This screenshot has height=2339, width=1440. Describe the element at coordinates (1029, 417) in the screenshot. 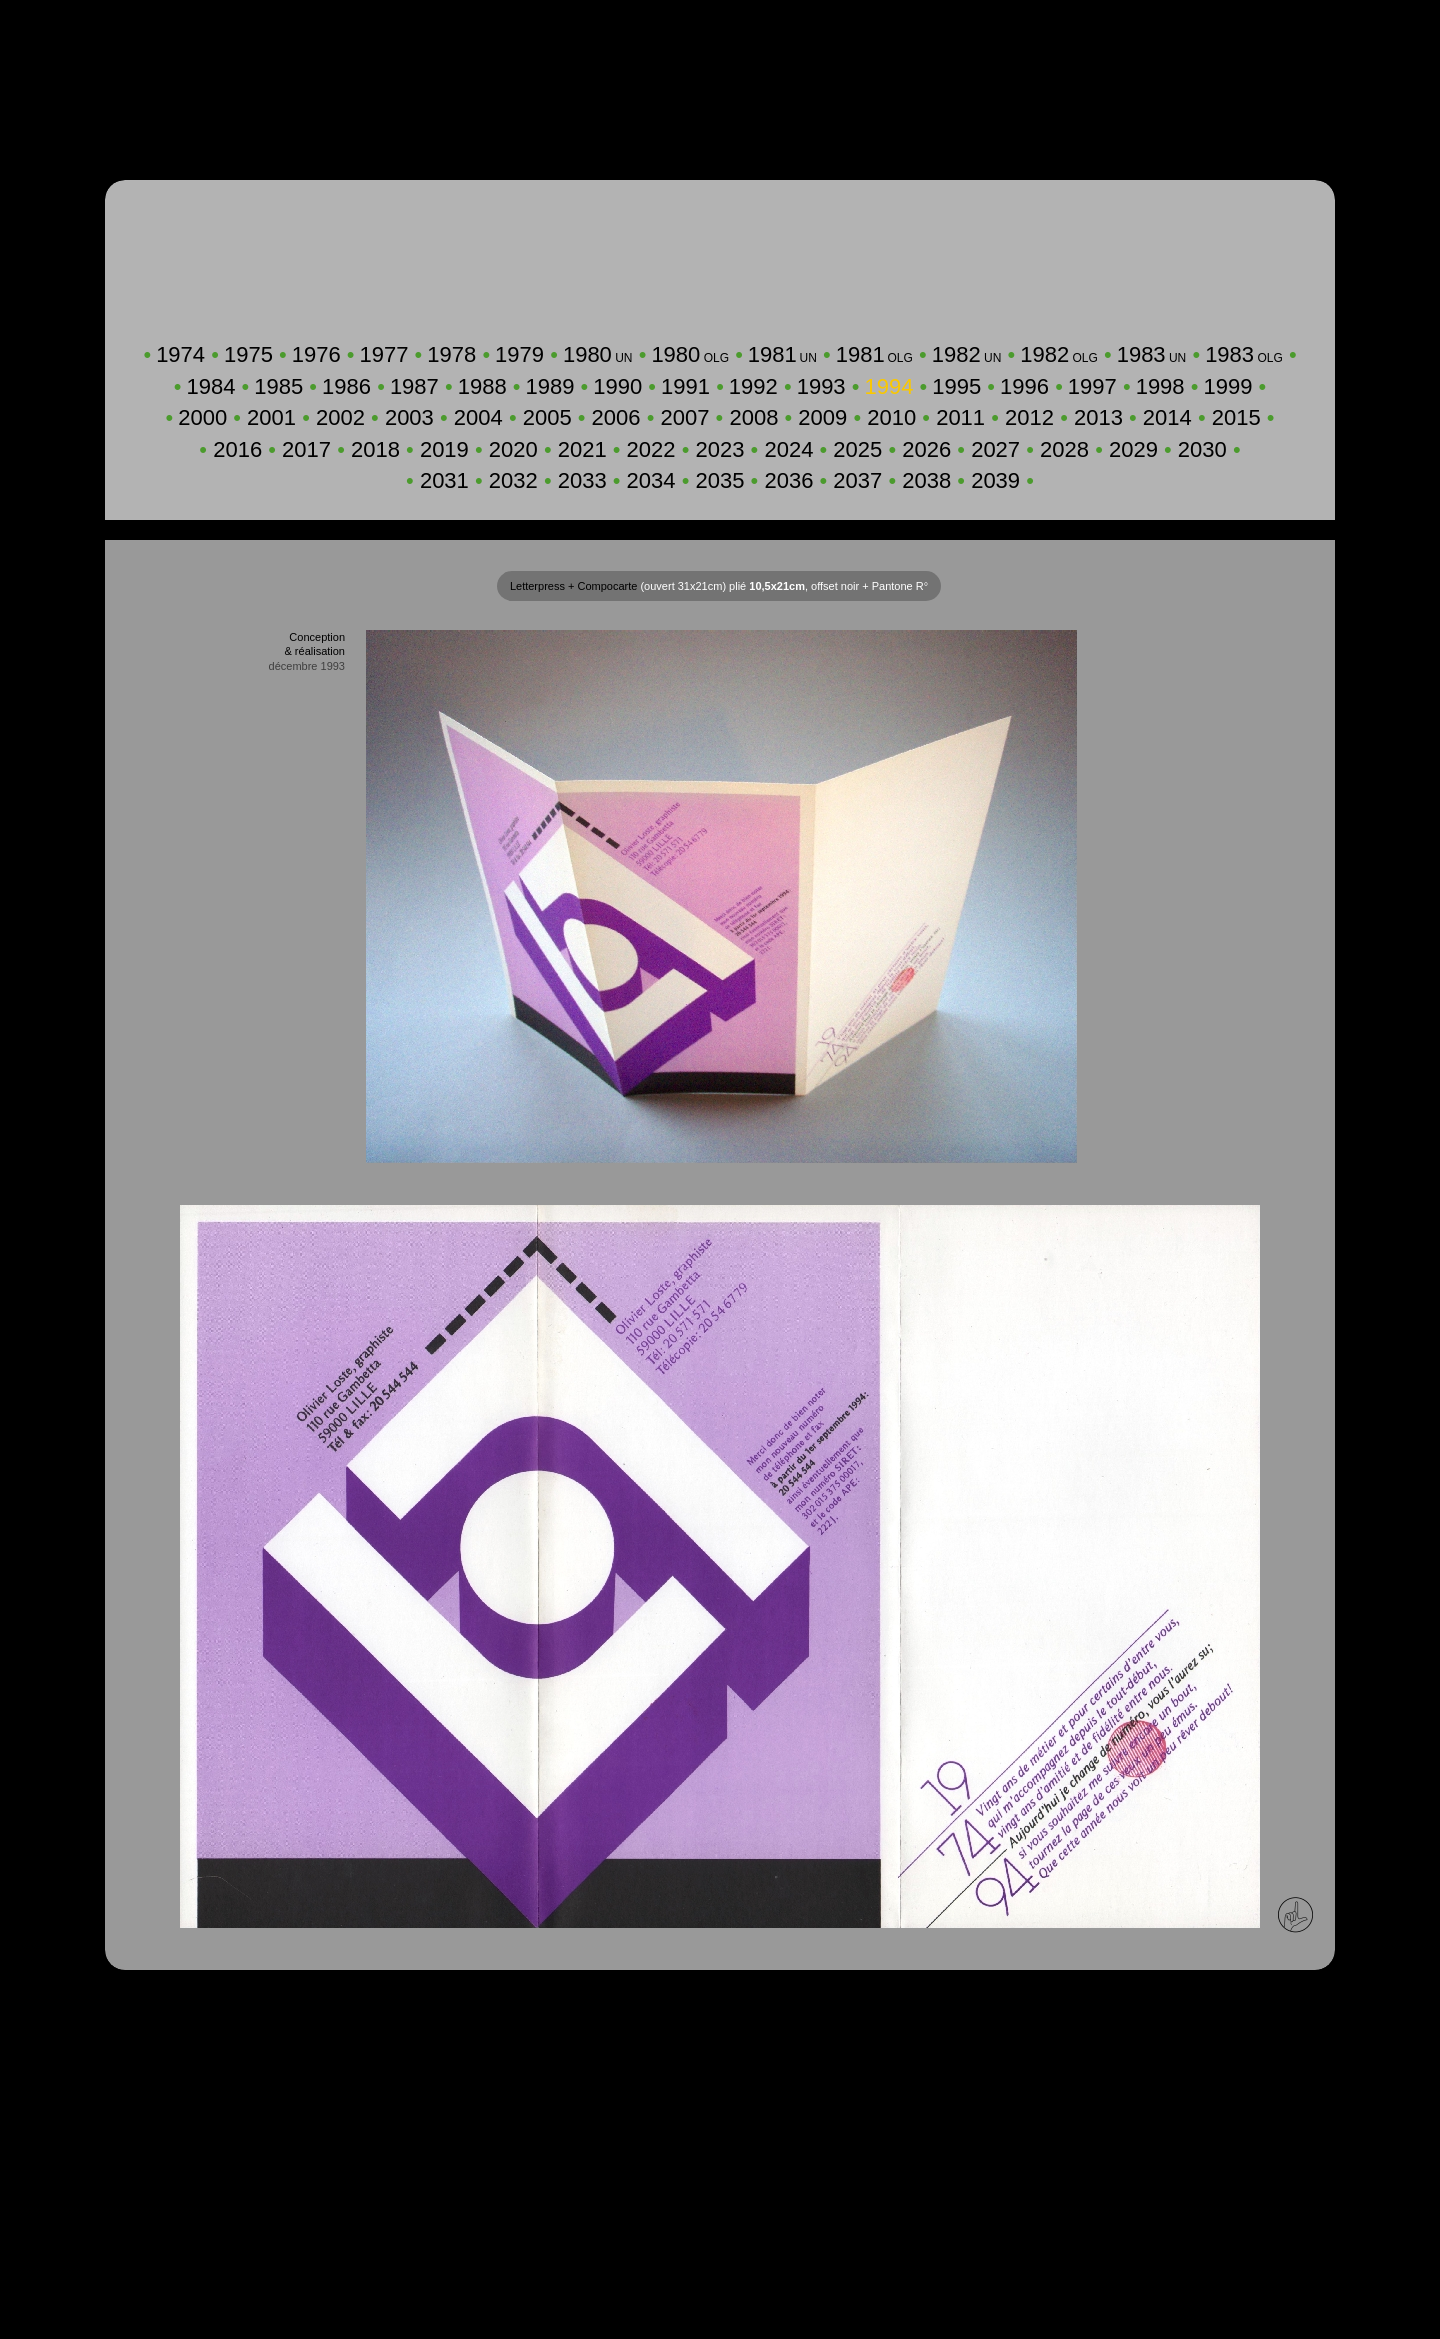

I see `2012` at that location.